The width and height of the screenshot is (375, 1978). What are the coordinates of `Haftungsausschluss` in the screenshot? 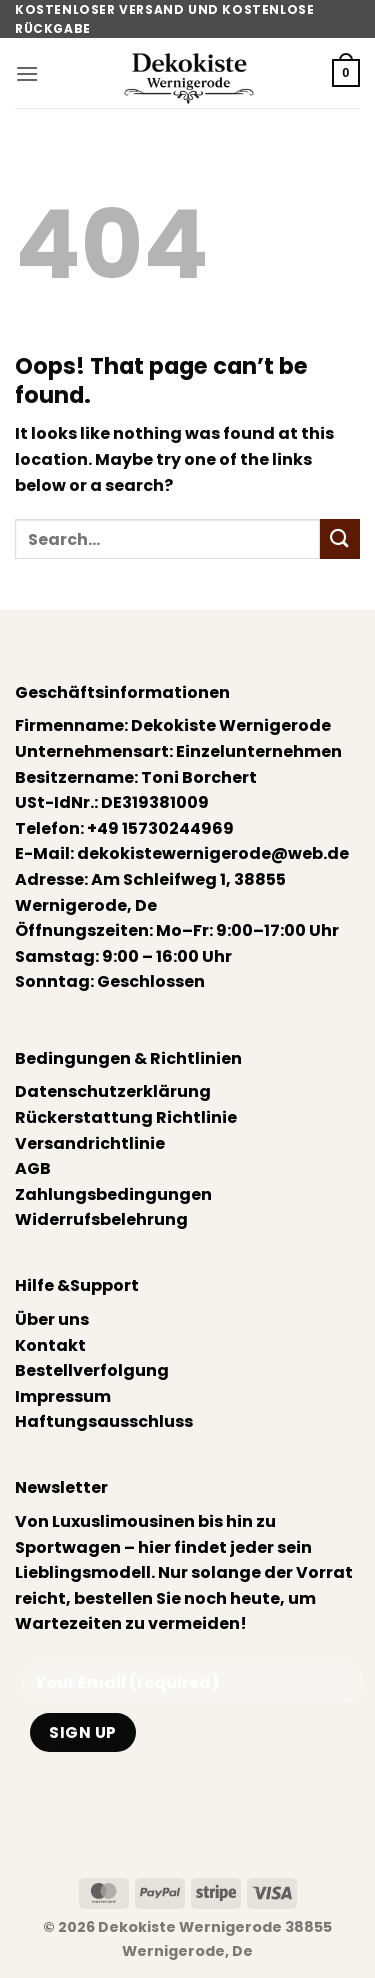 It's located at (104, 1421).